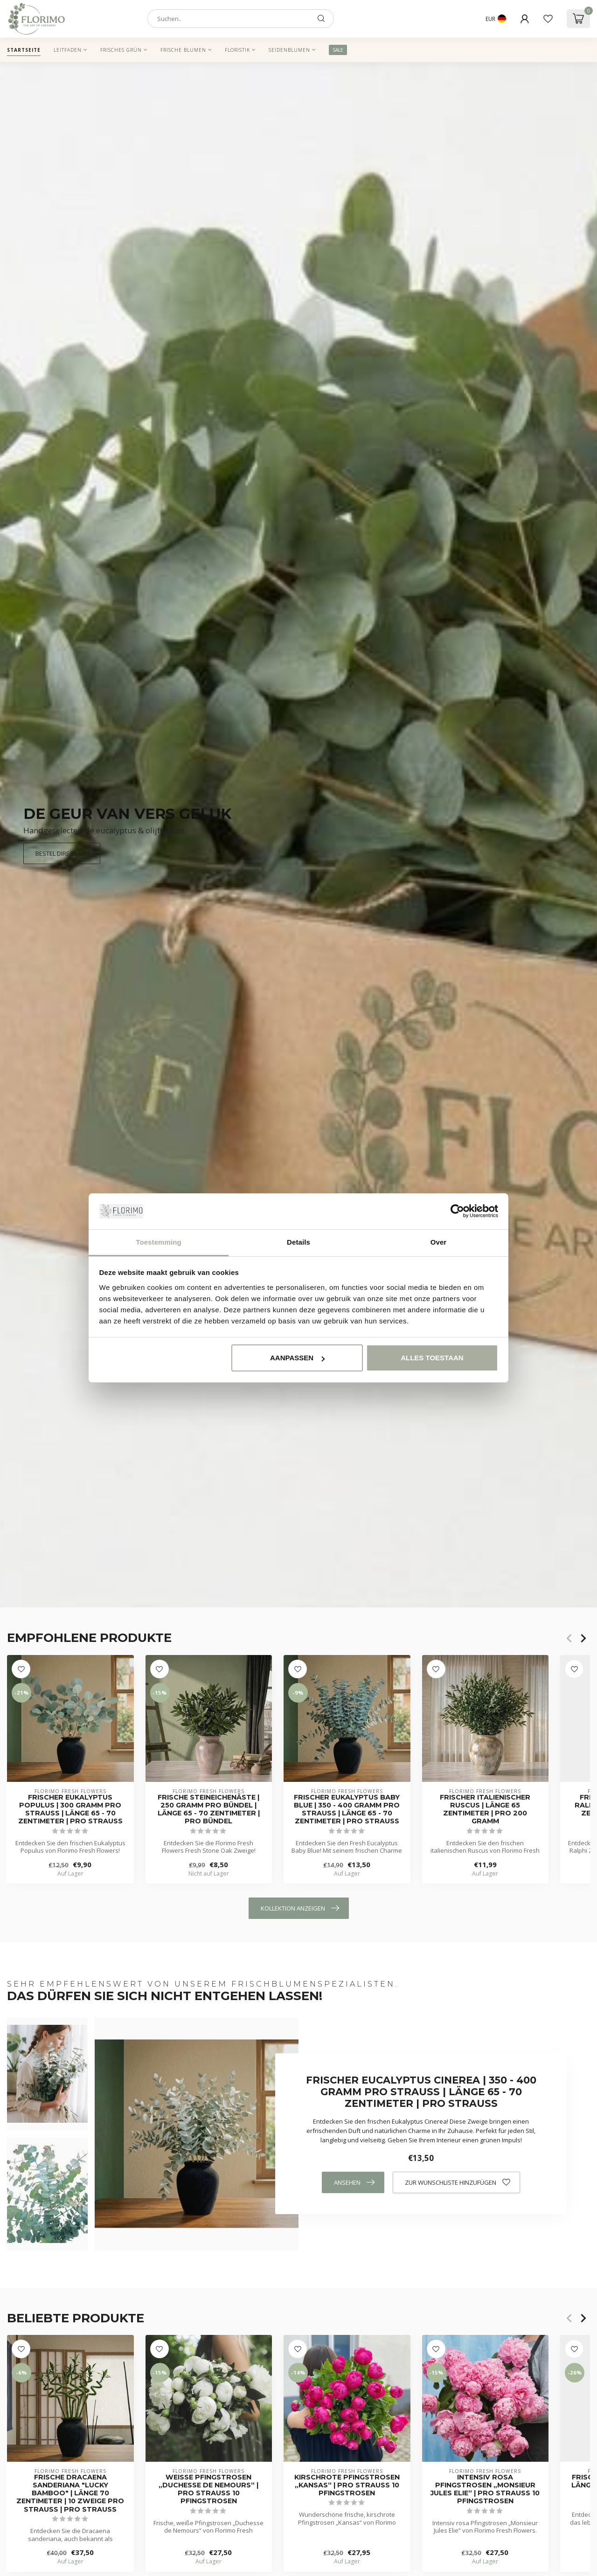 The height and width of the screenshot is (2576, 597). Describe the element at coordinates (70, 2493) in the screenshot. I see `Frische Dracaena sanderiana "Lucky Bamboo" | Länge 70 Zentimeter | 10 Zweige pro Strauß | Pro Strauß` at that location.